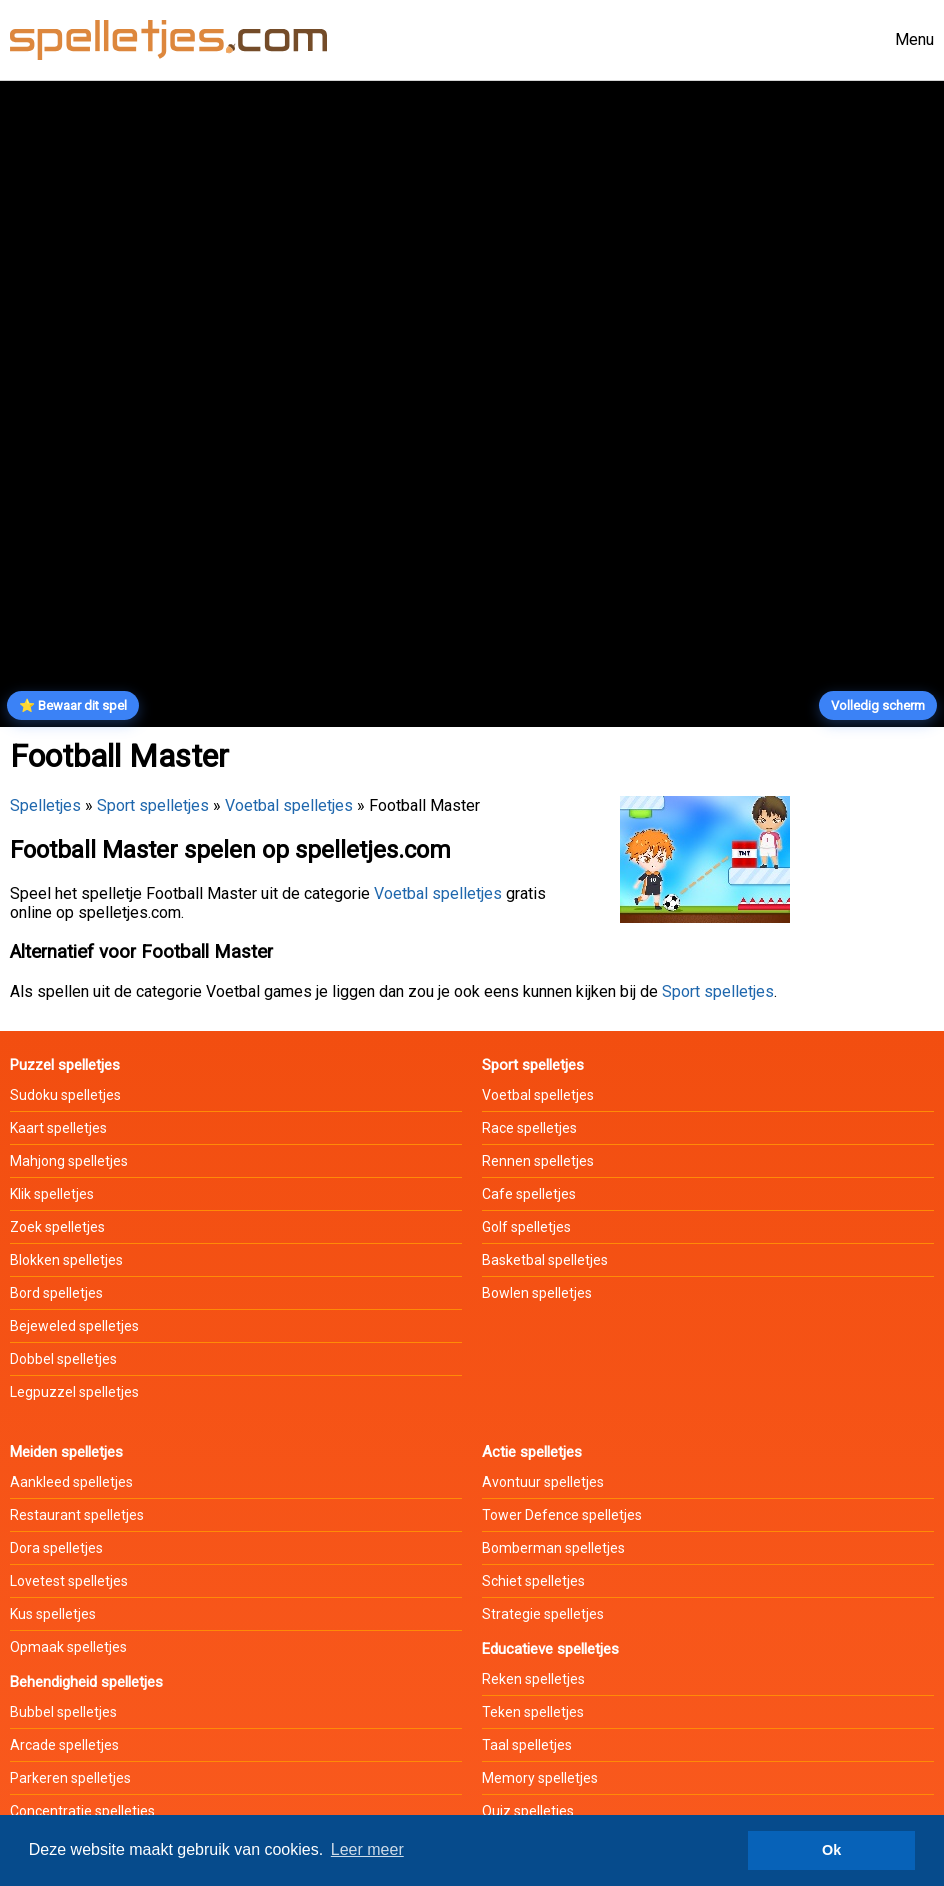 This screenshot has height=1886, width=944. Describe the element at coordinates (367, 1849) in the screenshot. I see `Leer meer [button]` at that location.